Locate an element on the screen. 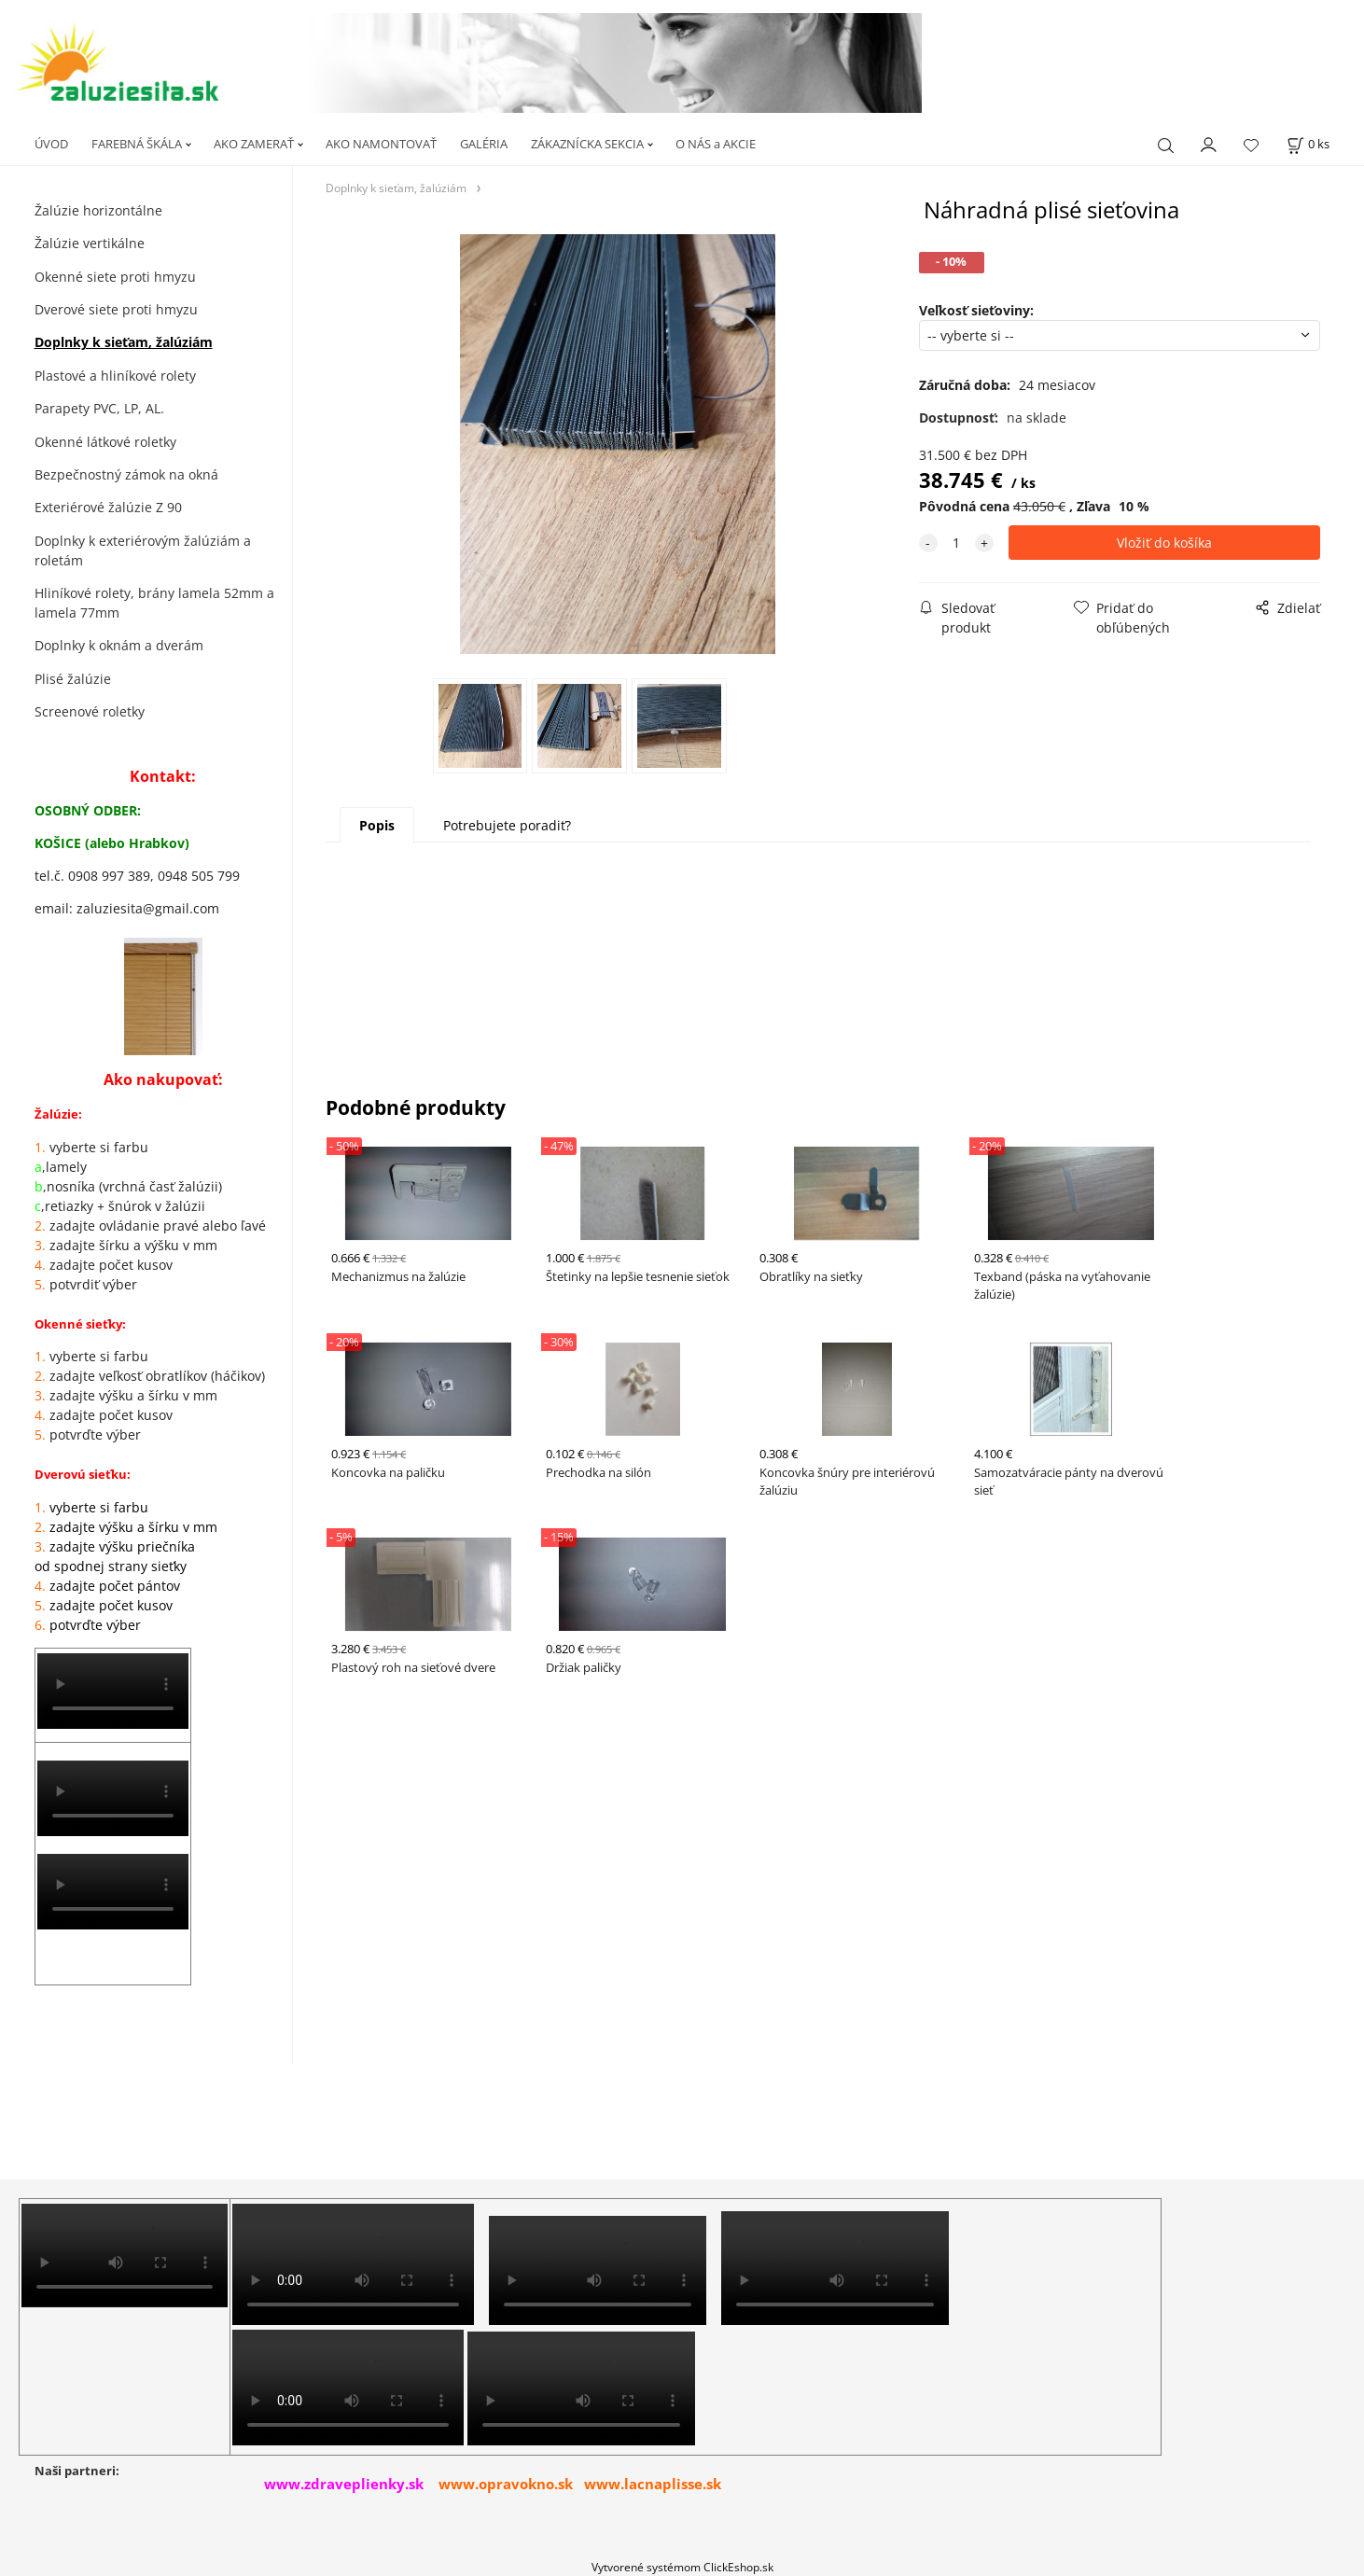 The image size is (1364, 2576). Exteriérové žalúzie Z 90 is located at coordinates (108, 507).